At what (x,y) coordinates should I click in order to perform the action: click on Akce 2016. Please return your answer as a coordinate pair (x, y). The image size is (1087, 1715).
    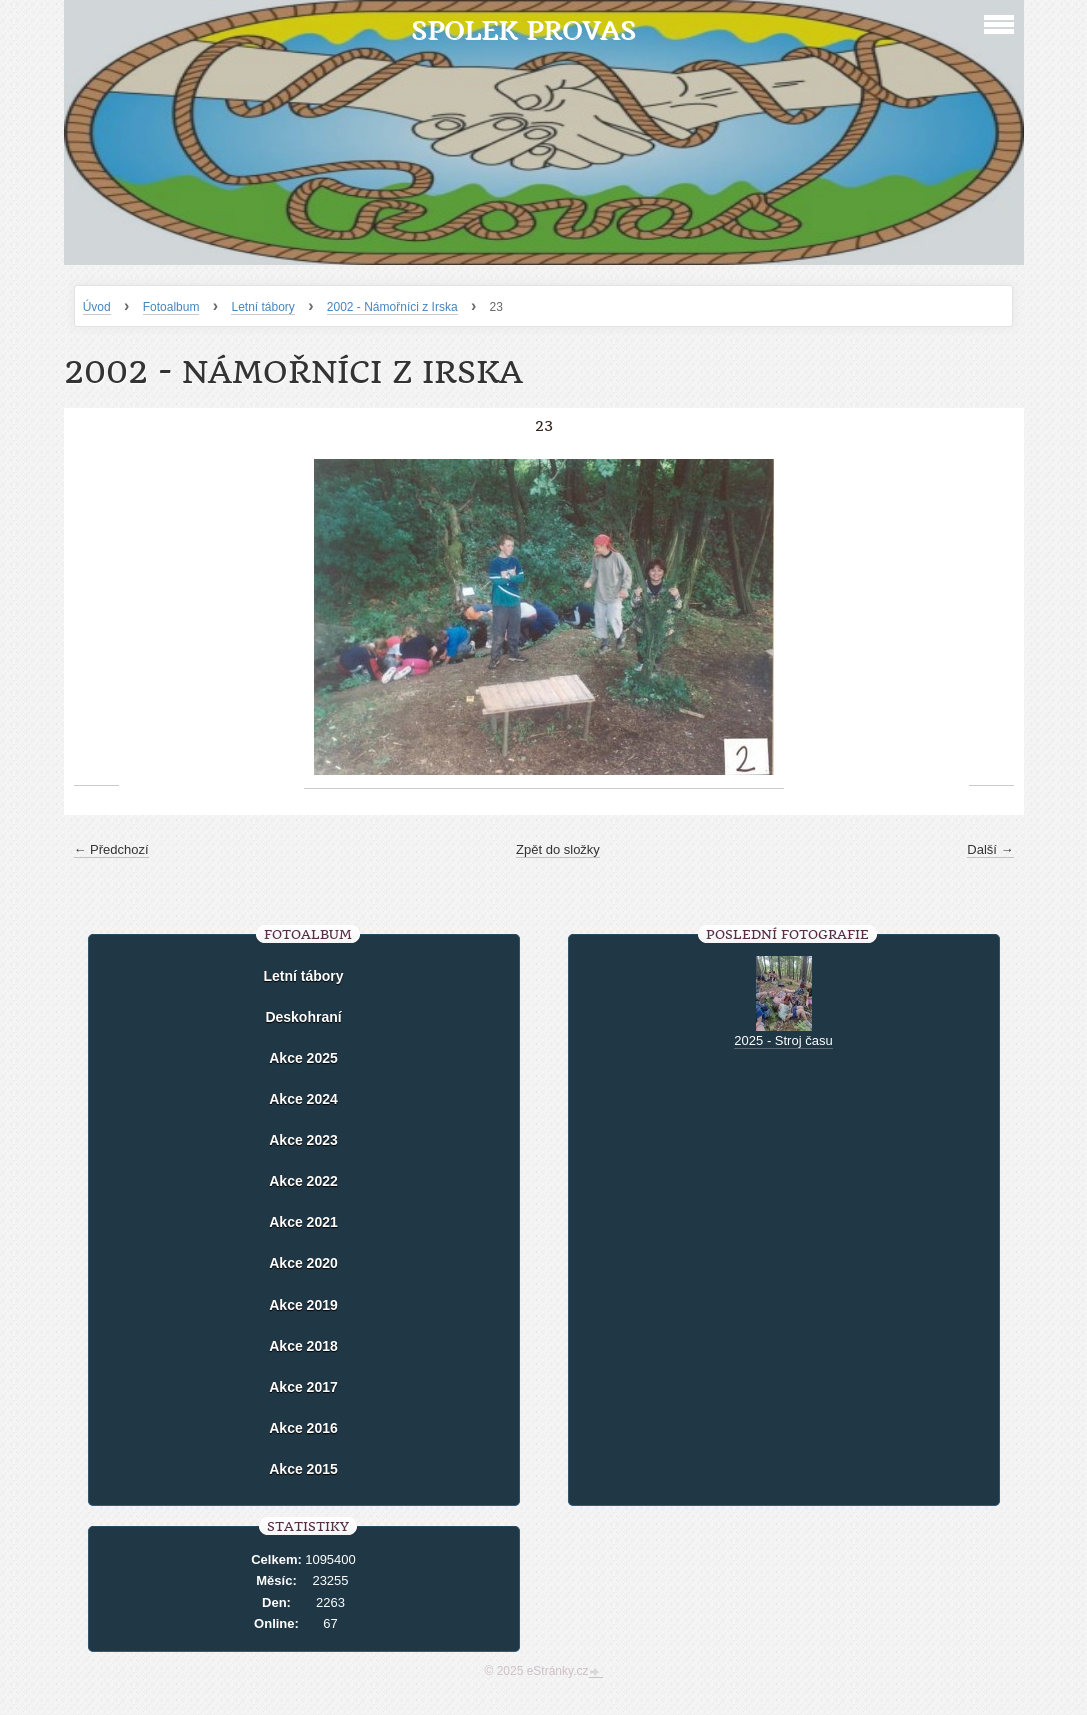
    Looking at the image, I should click on (303, 1428).